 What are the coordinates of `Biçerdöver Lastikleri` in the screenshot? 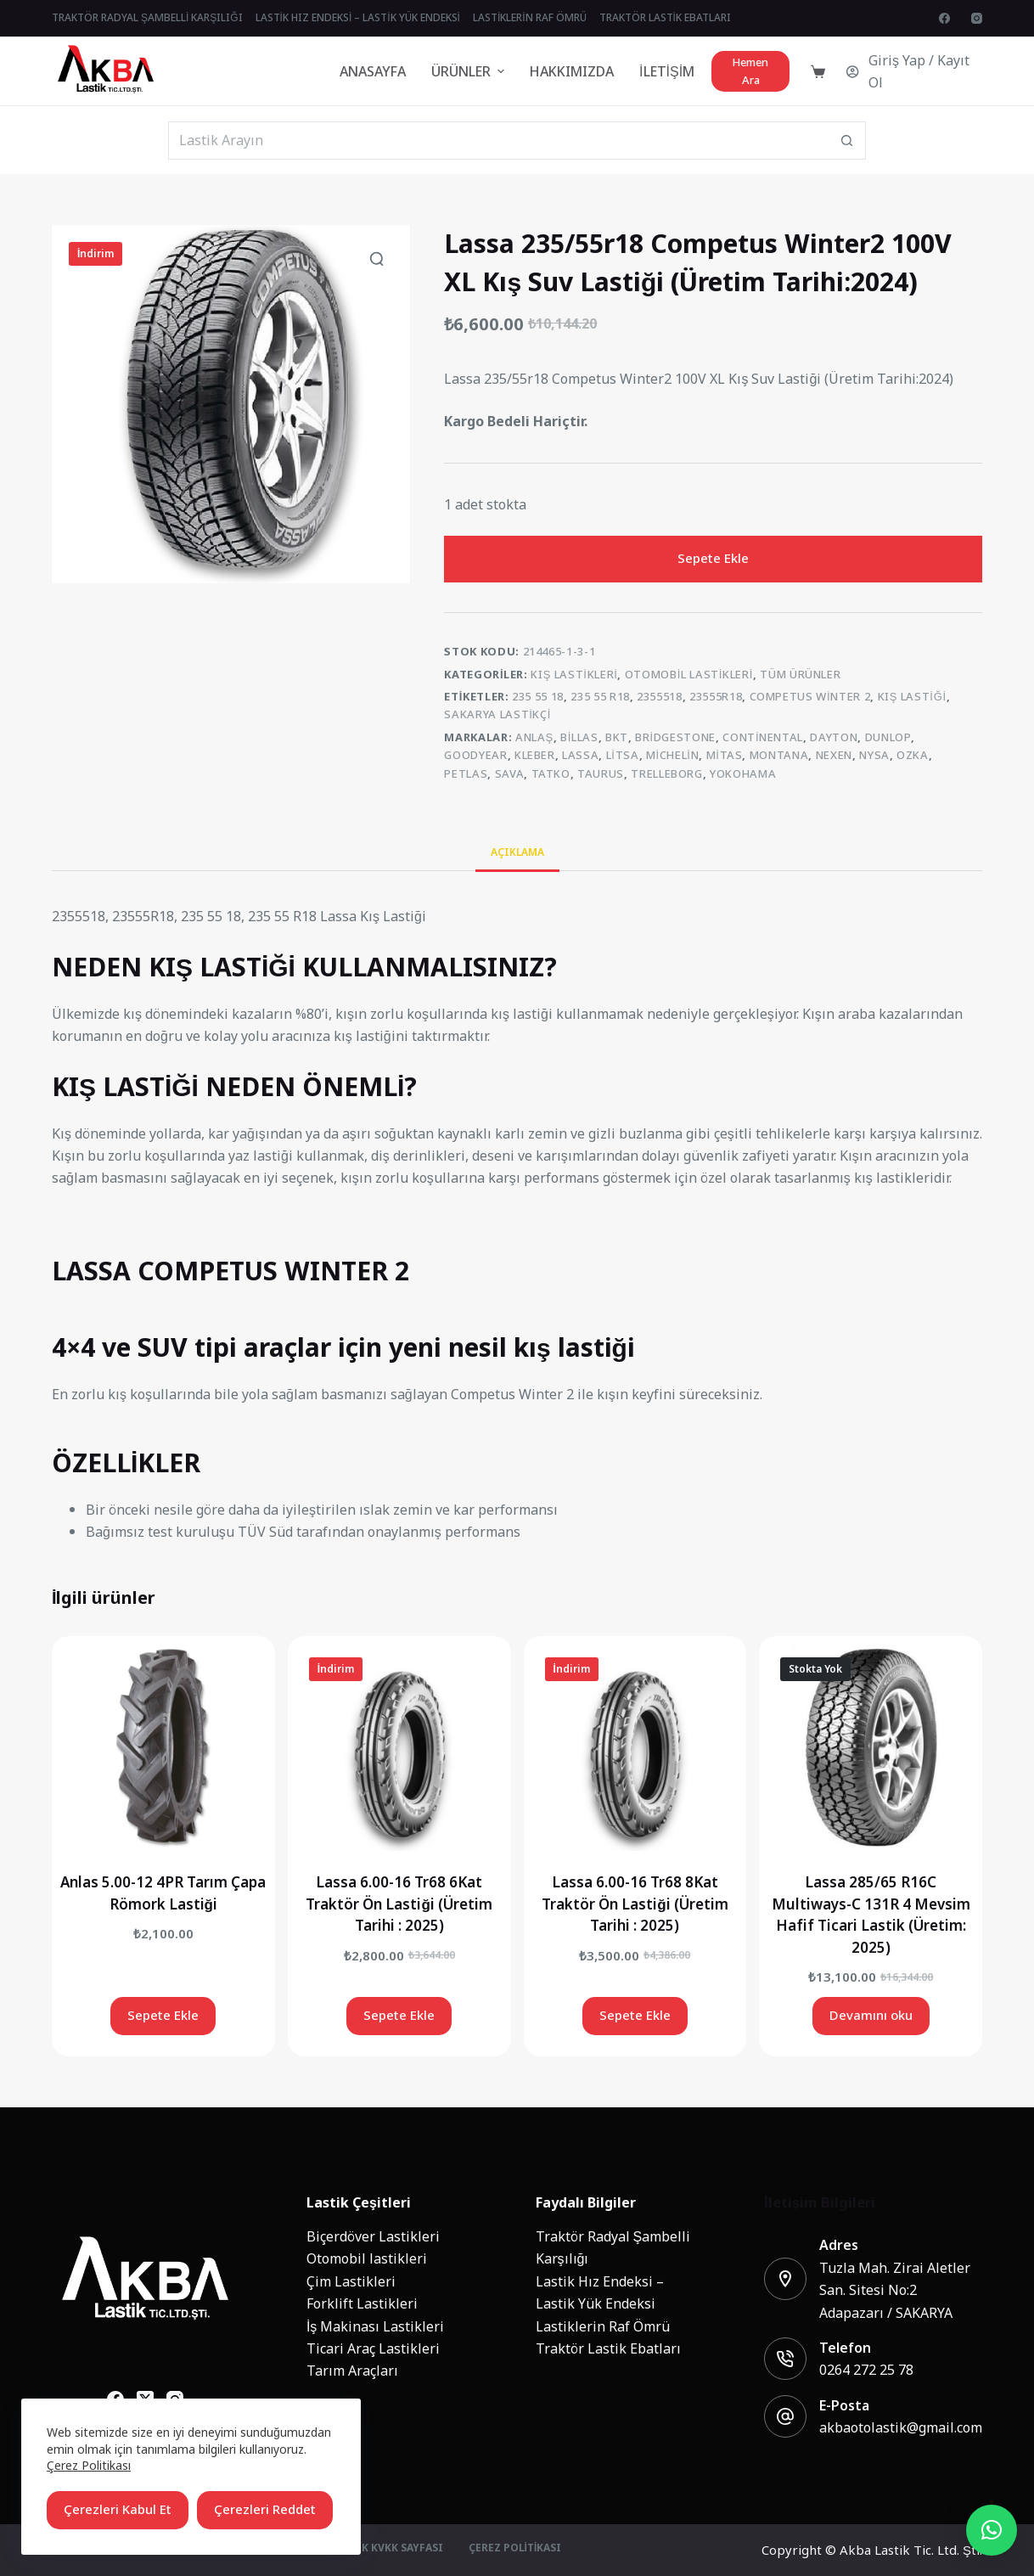 It's located at (373, 2236).